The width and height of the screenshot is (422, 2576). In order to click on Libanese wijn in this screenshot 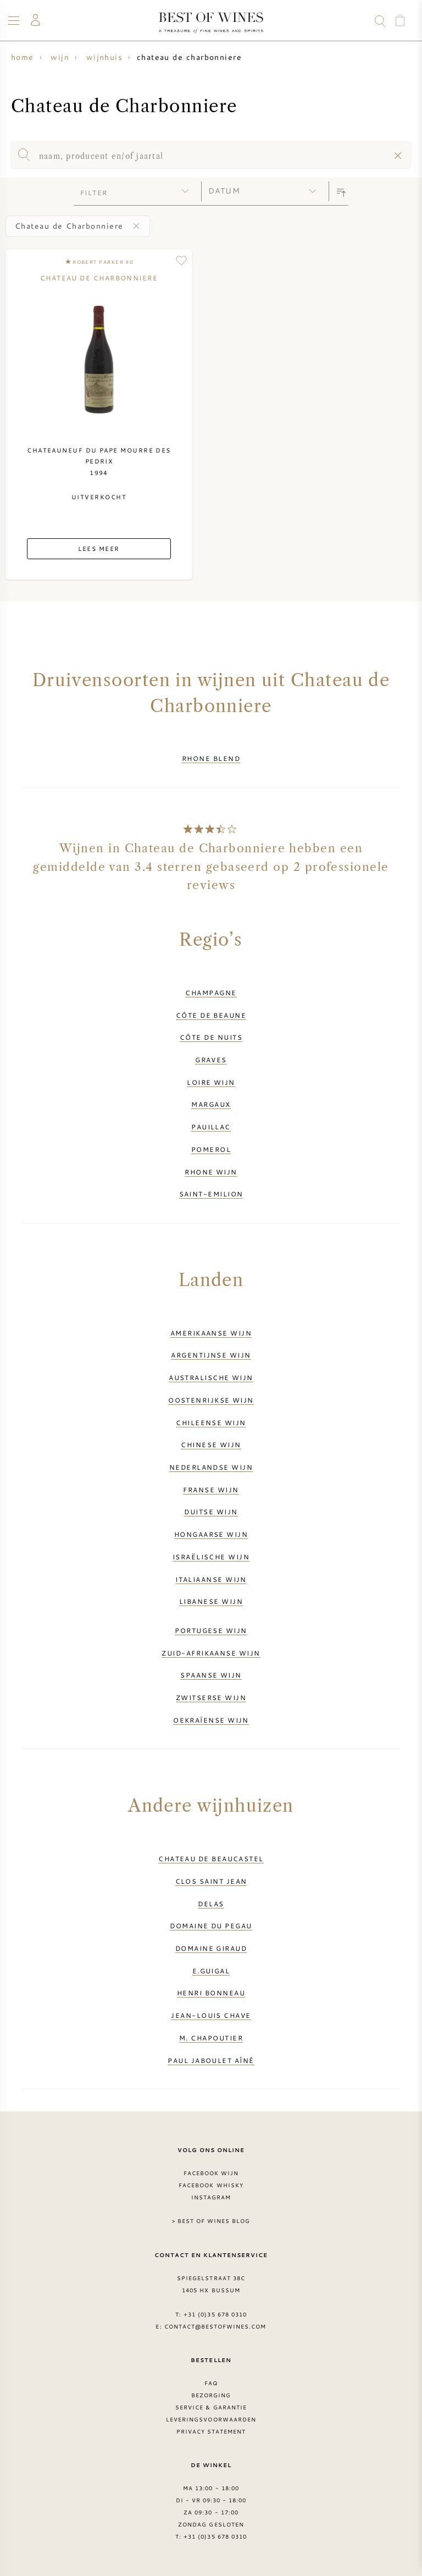, I will do `click(211, 1601)`.